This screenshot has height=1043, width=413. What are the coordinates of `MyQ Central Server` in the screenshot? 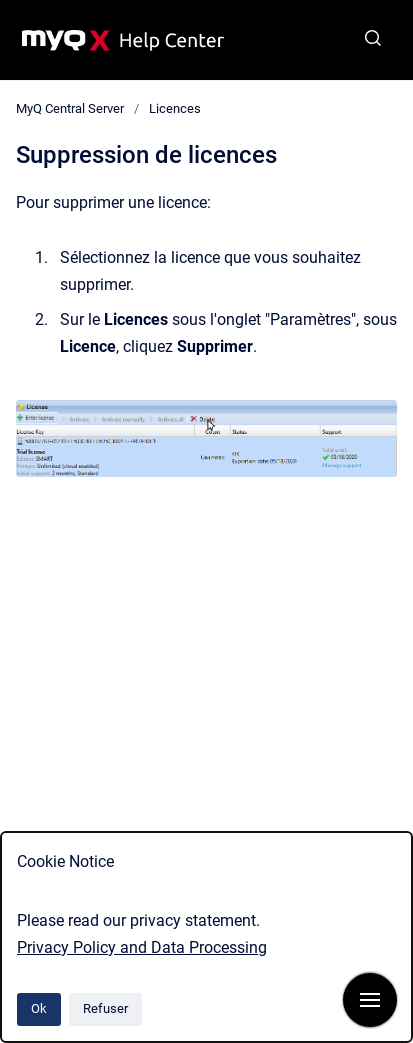 It's located at (70, 108).